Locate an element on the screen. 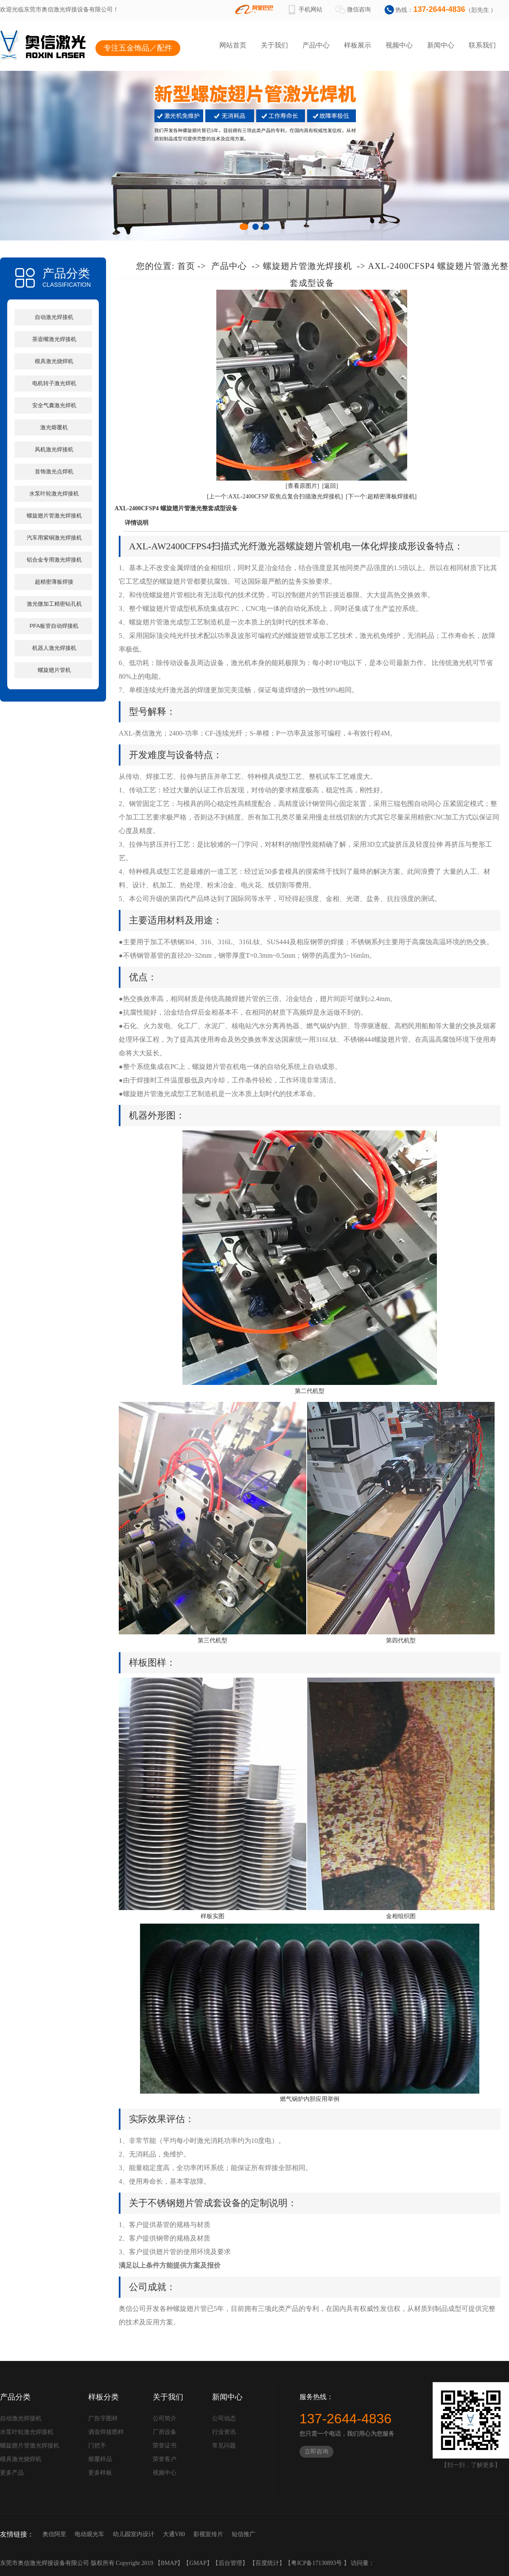  荣誉客户 is located at coordinates (164, 2459).